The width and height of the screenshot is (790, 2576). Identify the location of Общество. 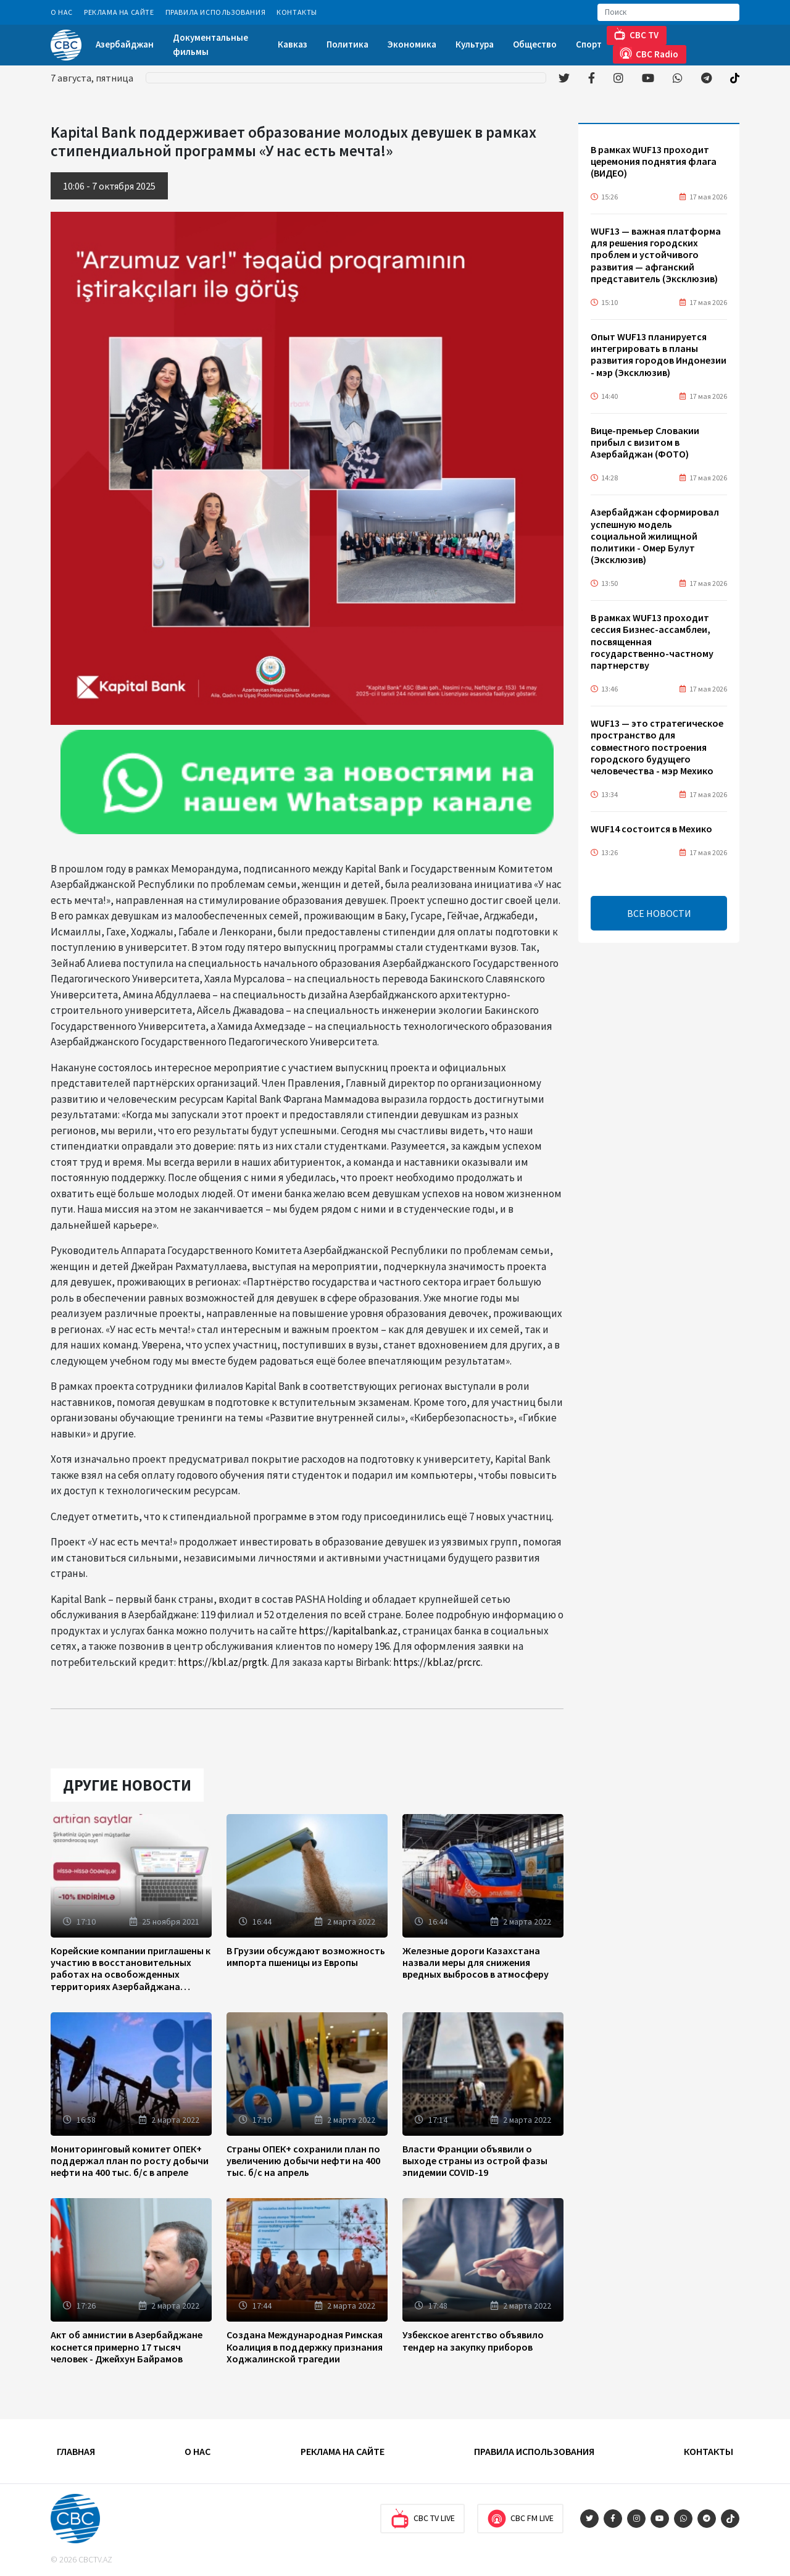
(535, 44).